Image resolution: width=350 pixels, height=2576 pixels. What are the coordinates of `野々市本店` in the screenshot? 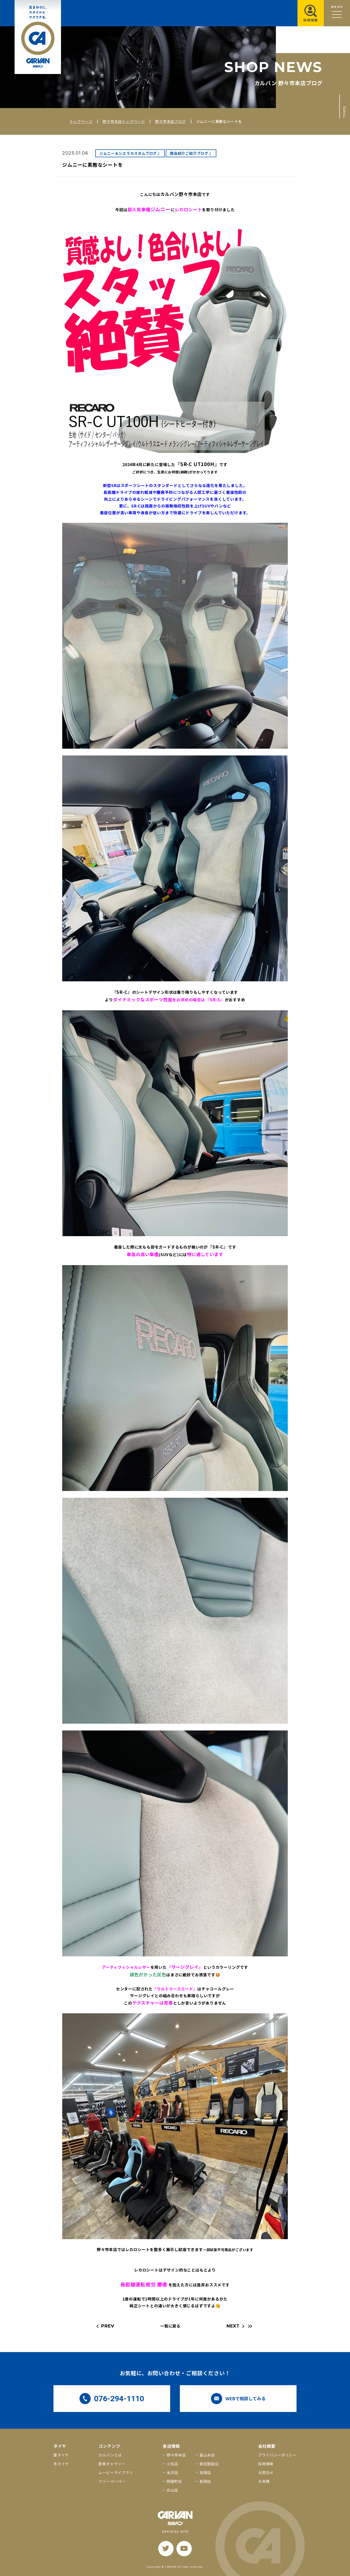 It's located at (176, 2454).